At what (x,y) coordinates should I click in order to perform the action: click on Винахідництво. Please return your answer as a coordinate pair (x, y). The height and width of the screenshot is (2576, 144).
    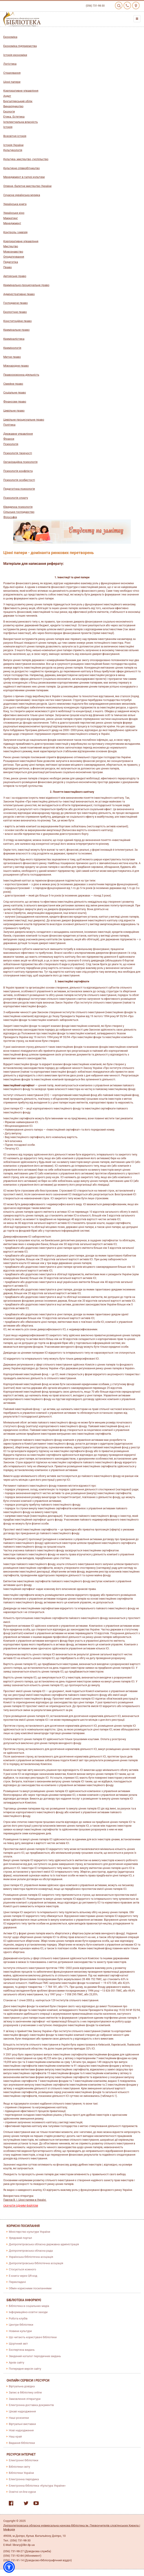
    Looking at the image, I should click on (13, 106).